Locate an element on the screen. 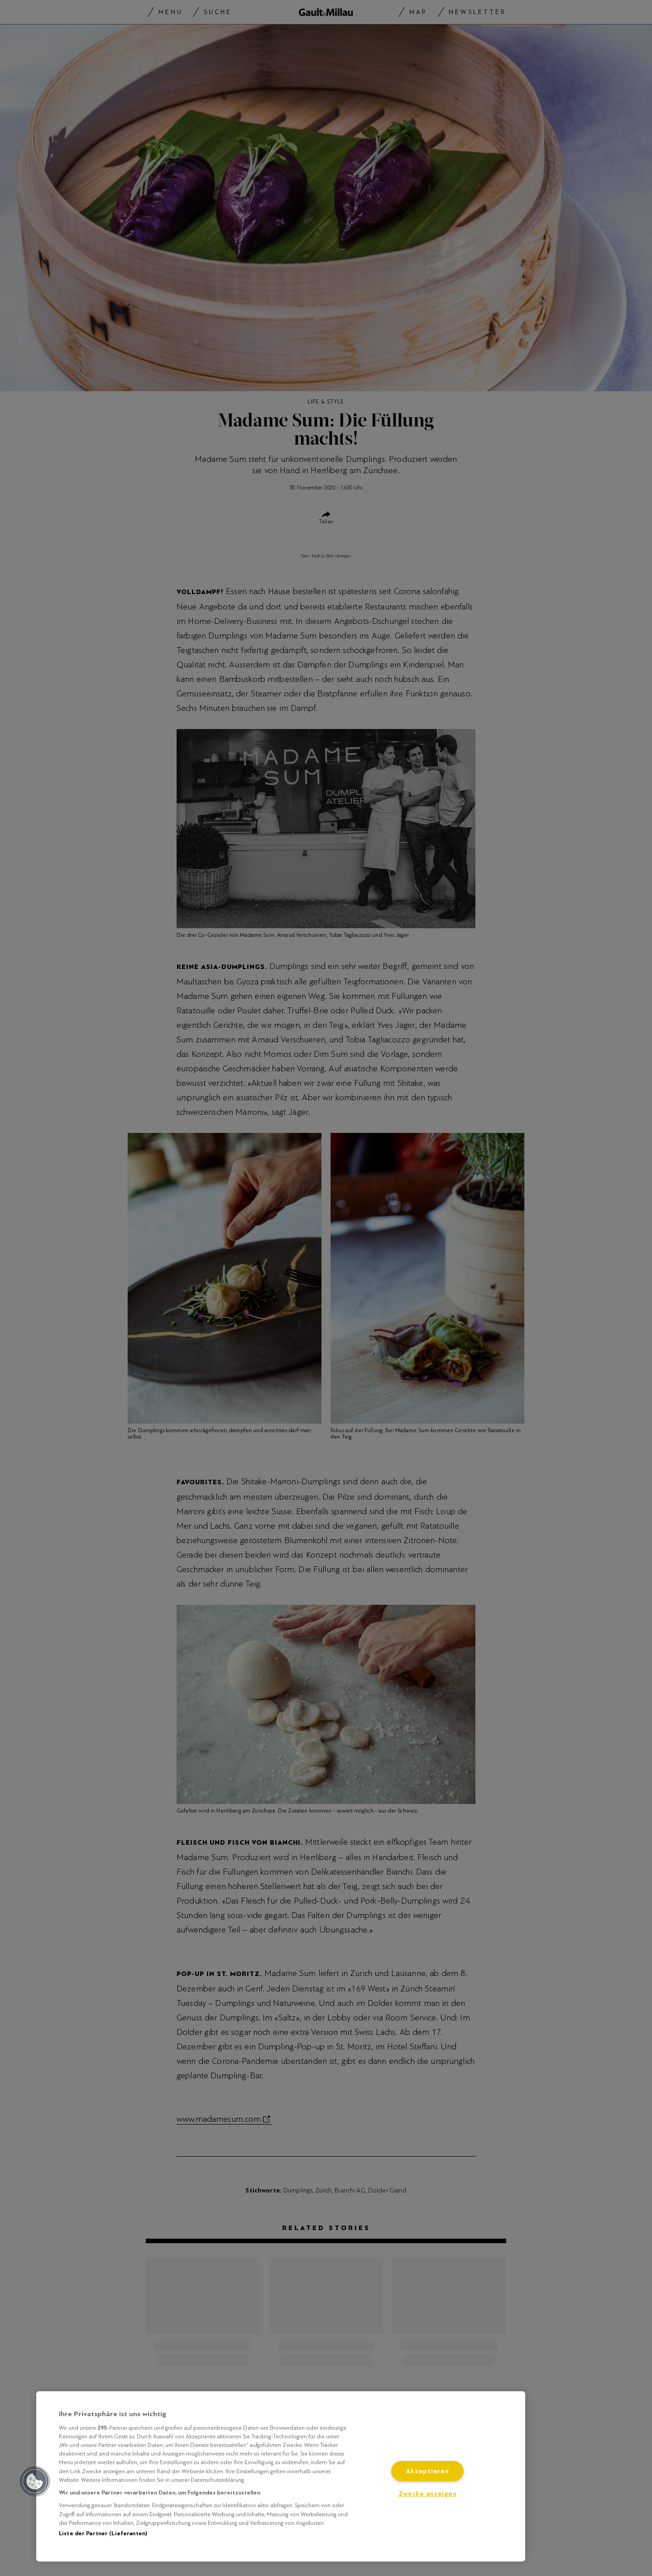 The width and height of the screenshot is (652, 2576). Liste der Partner (Lieferanten) is located at coordinates (103, 2533).